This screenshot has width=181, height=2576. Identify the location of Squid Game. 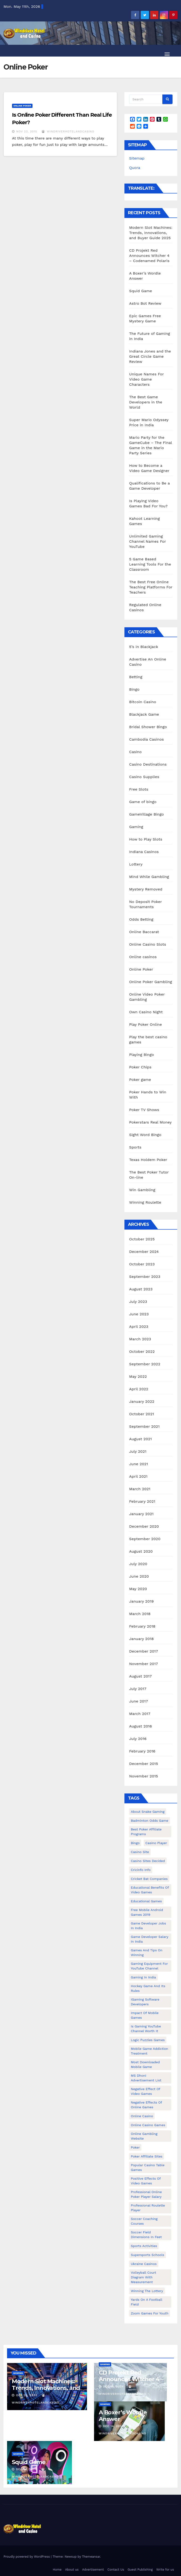
(140, 291).